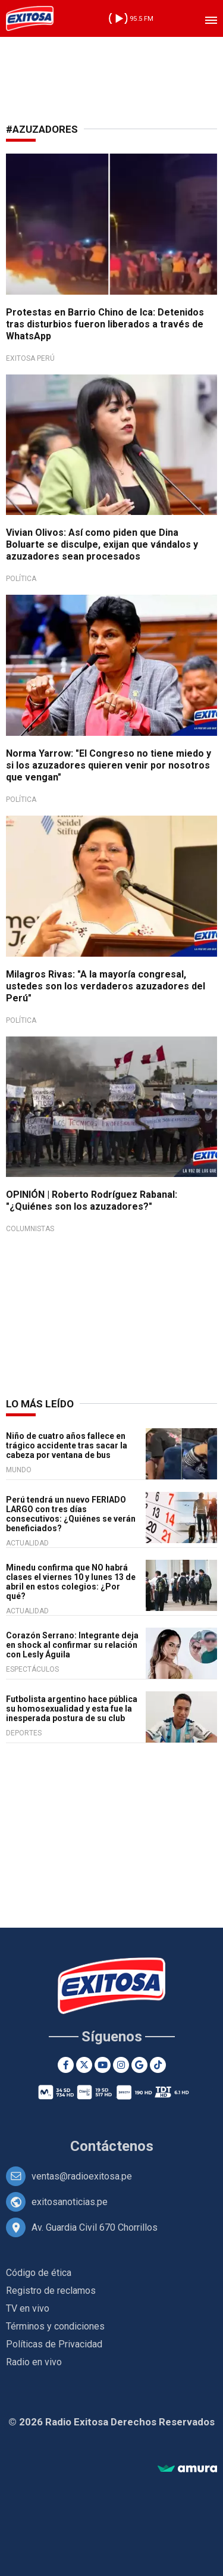 The width and height of the screenshot is (223, 2576). I want to click on [Facebook], so click(66, 2065).